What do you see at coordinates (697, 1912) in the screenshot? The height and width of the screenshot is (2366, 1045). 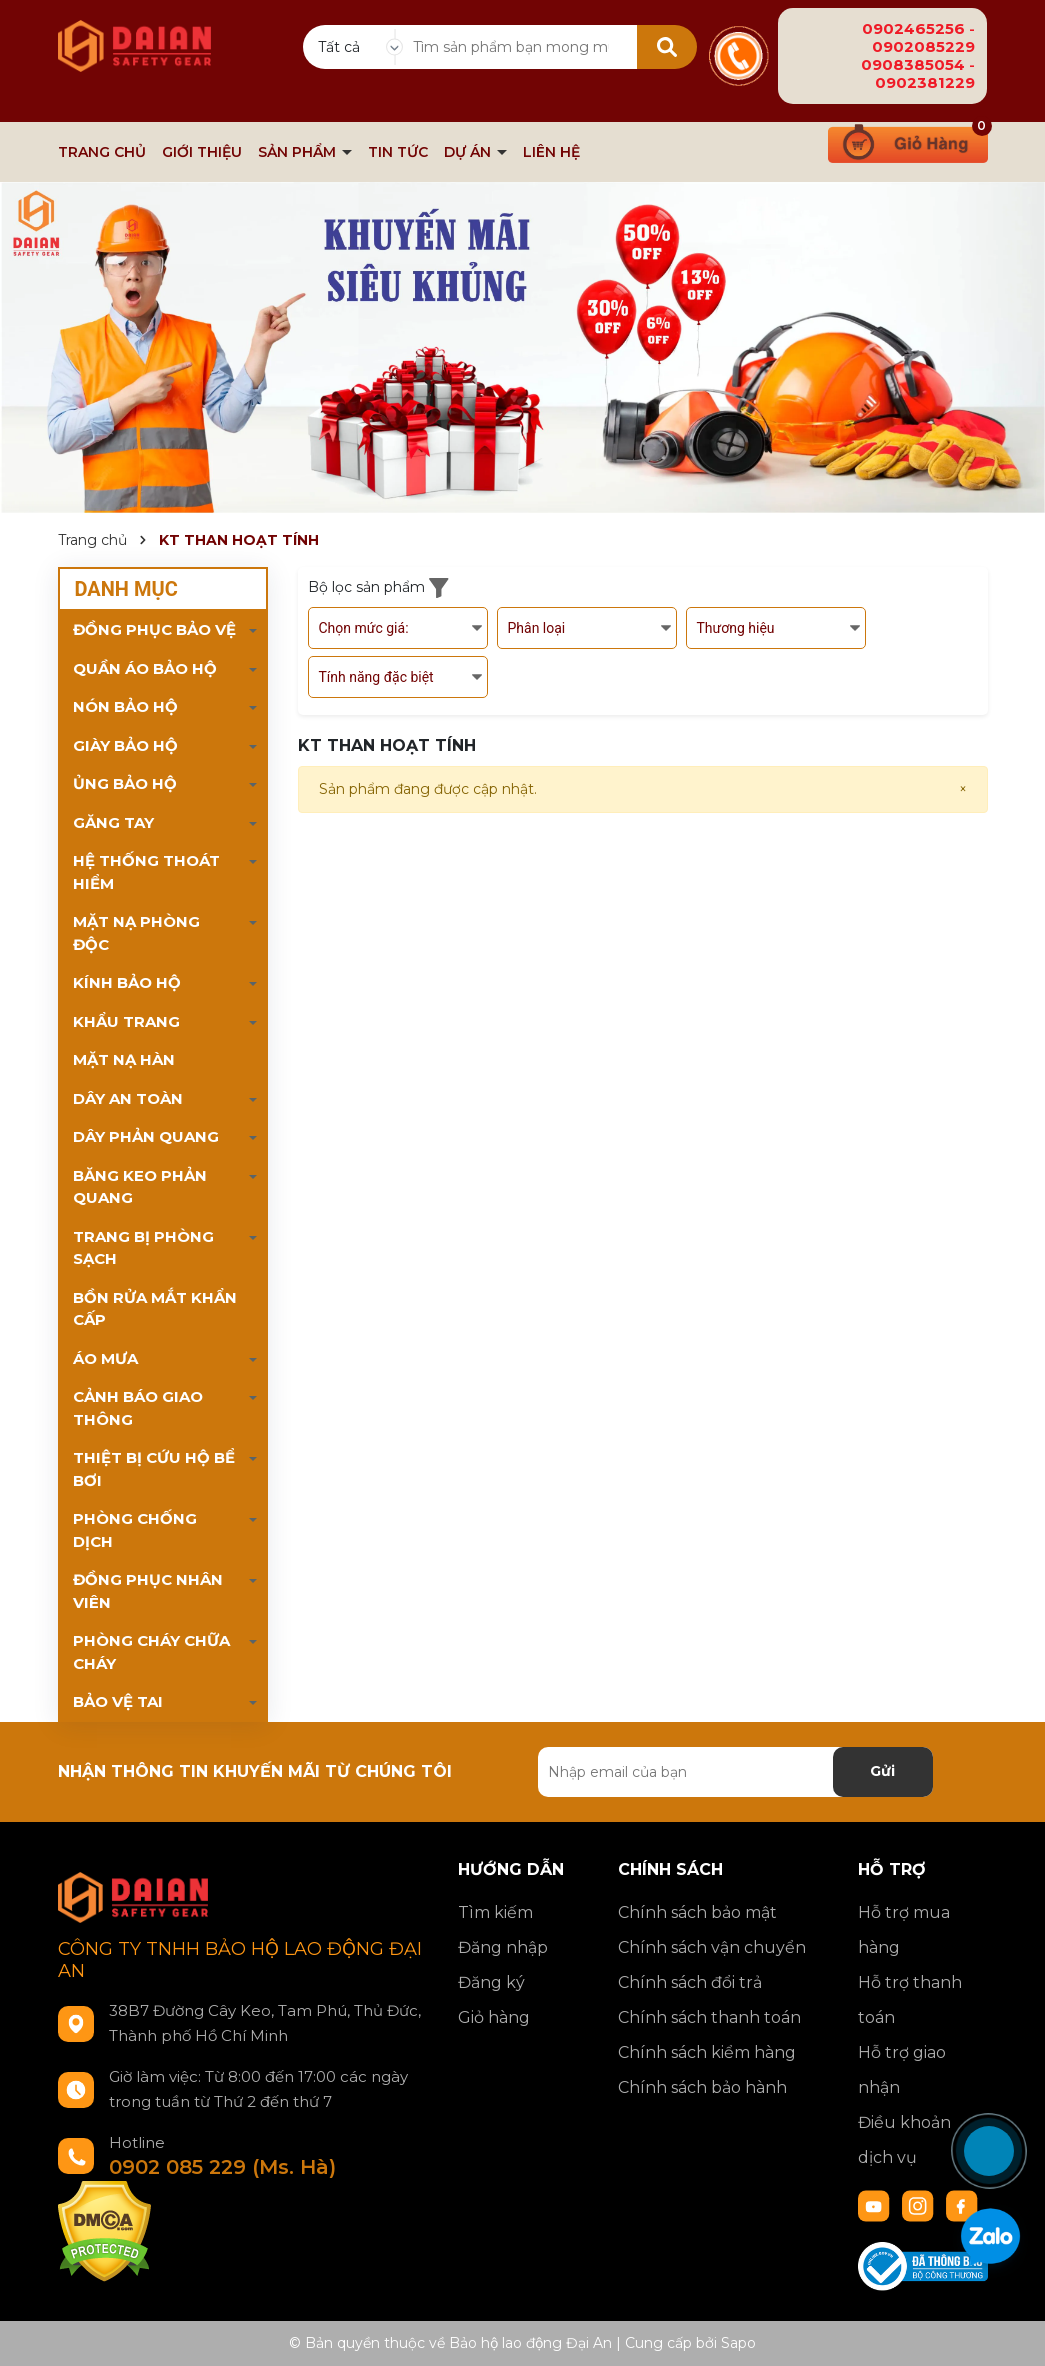 I see `Chính sách bảo mật` at bounding box center [697, 1912].